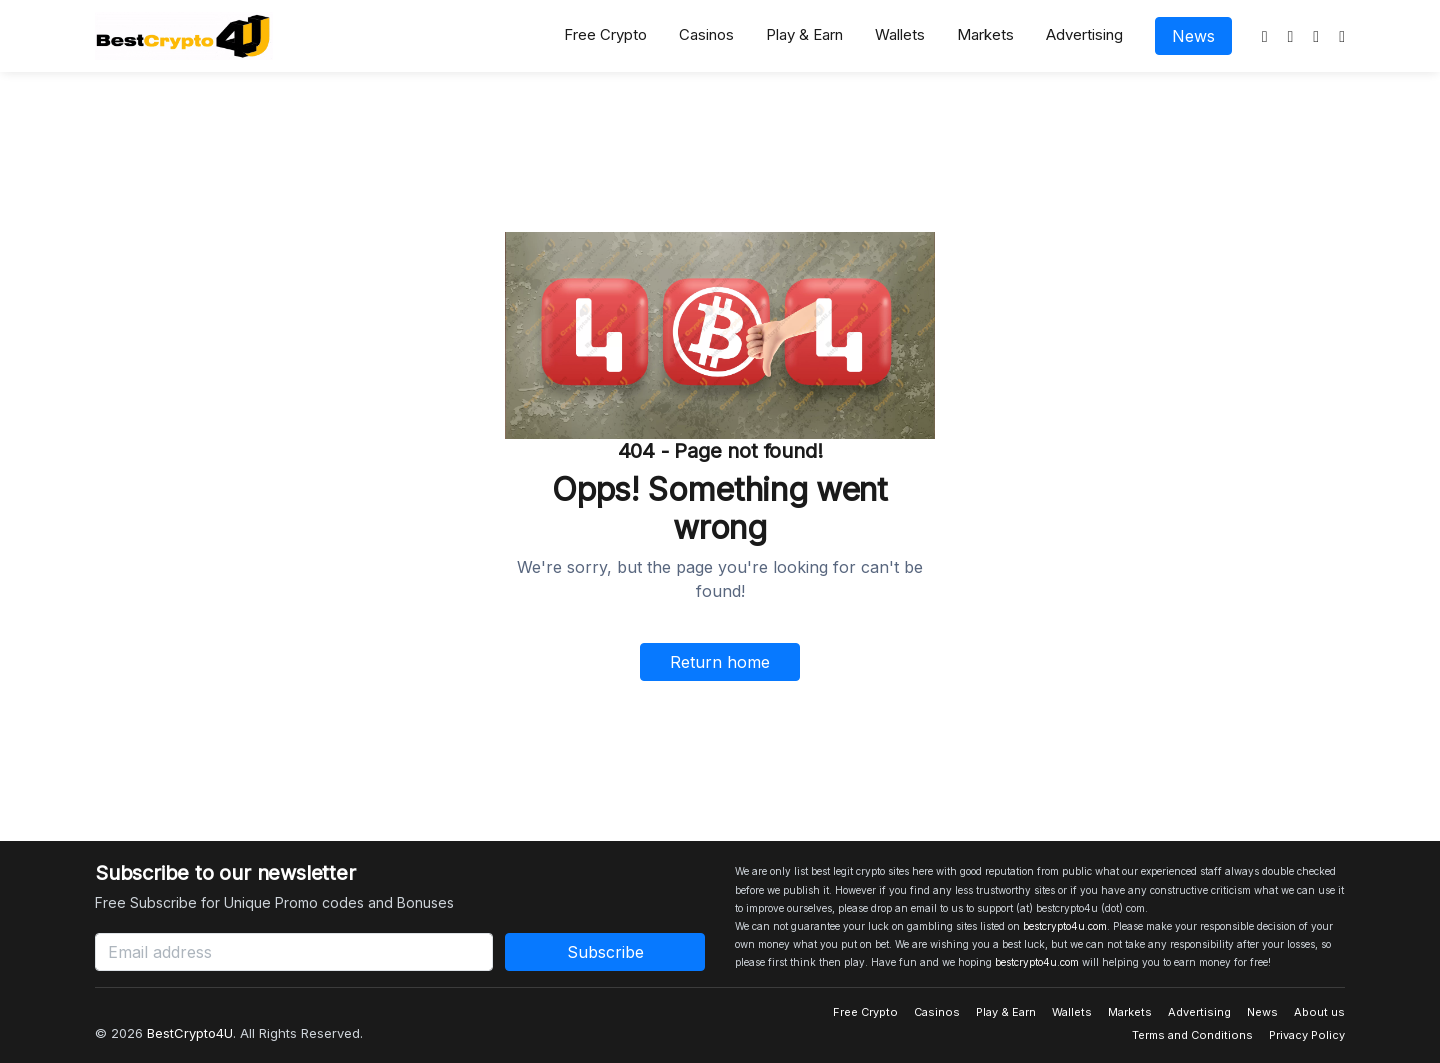 The width and height of the screenshot is (1440, 1063). I want to click on Terms and Conditions, so click(1192, 1035).